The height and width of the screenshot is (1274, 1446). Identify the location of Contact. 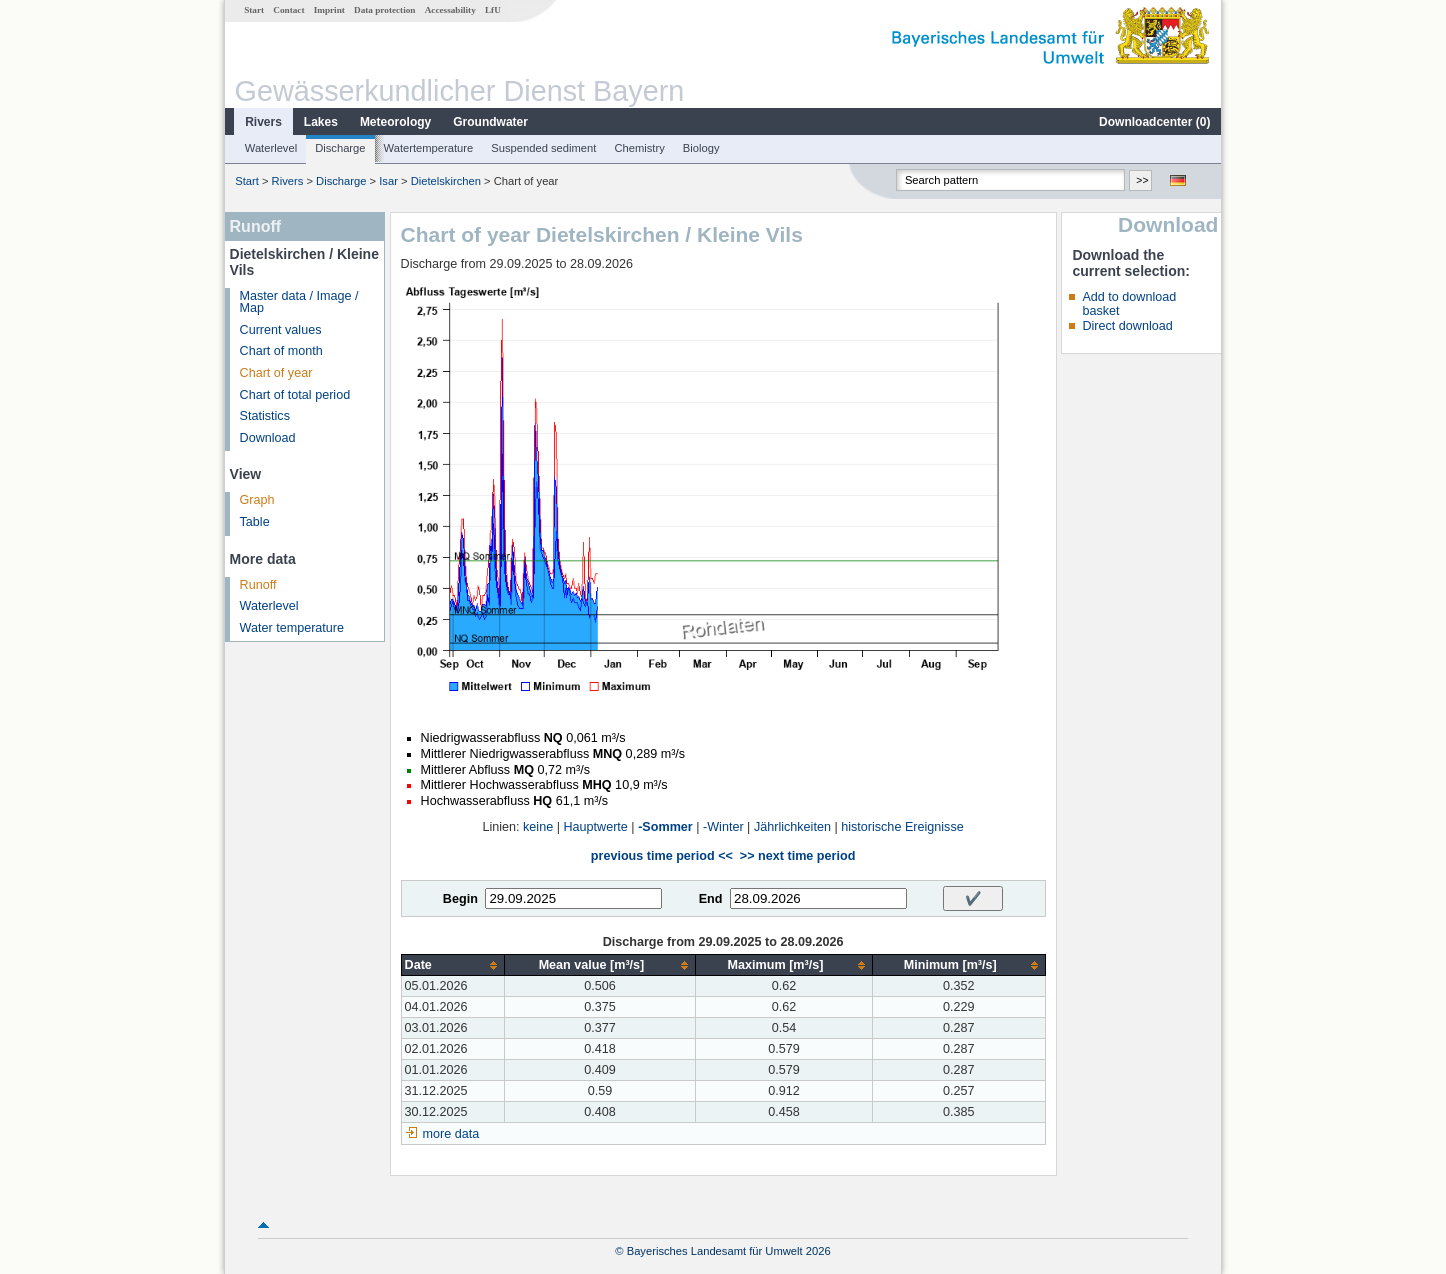
(288, 10).